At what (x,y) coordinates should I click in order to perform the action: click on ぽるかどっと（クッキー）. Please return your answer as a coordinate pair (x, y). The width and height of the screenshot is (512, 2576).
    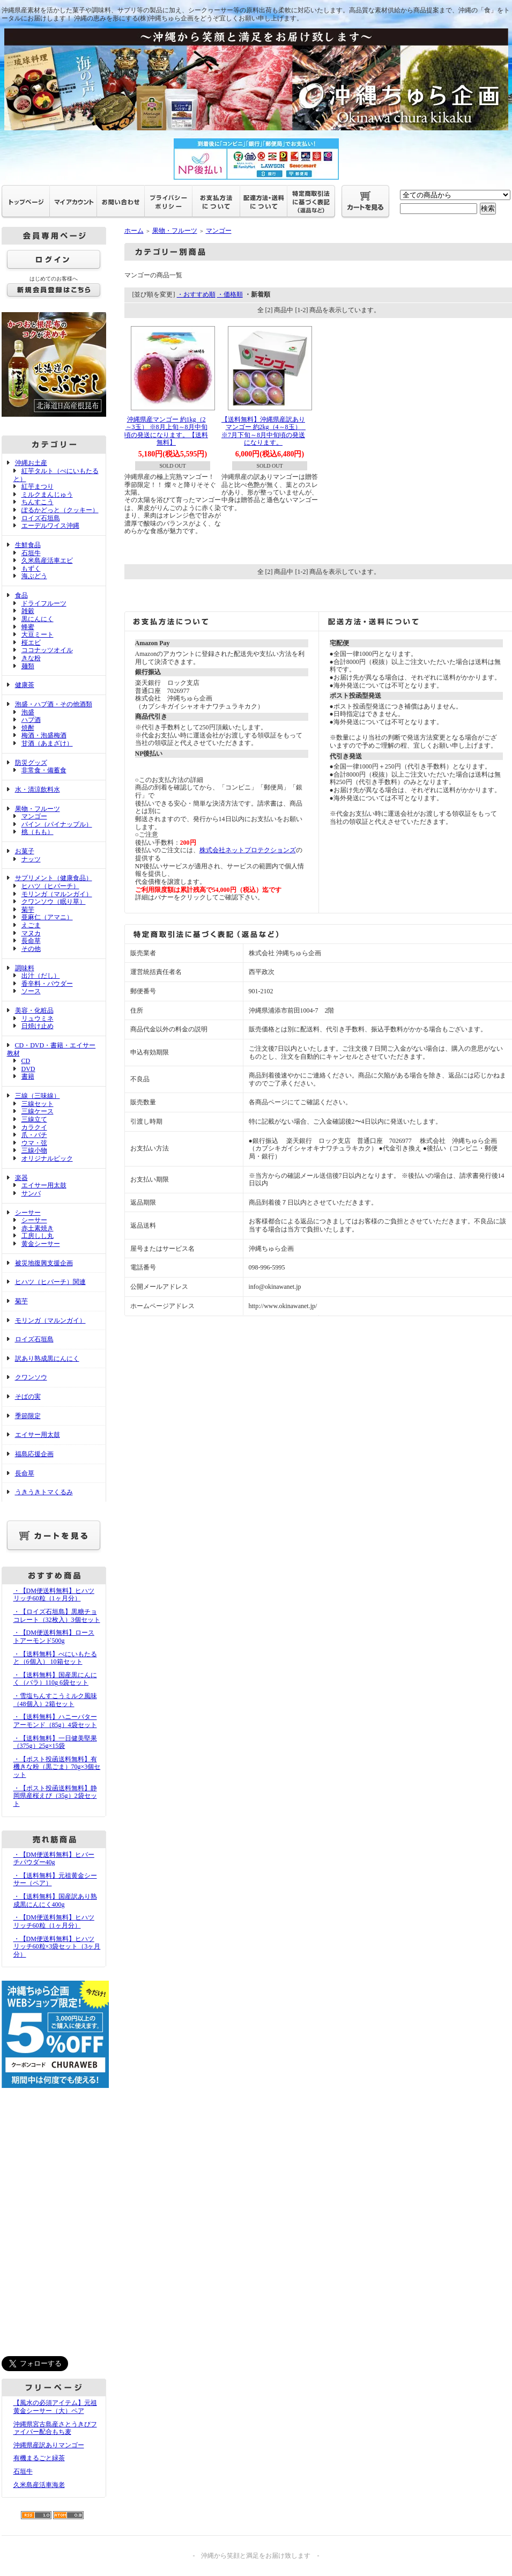
    Looking at the image, I should click on (60, 510).